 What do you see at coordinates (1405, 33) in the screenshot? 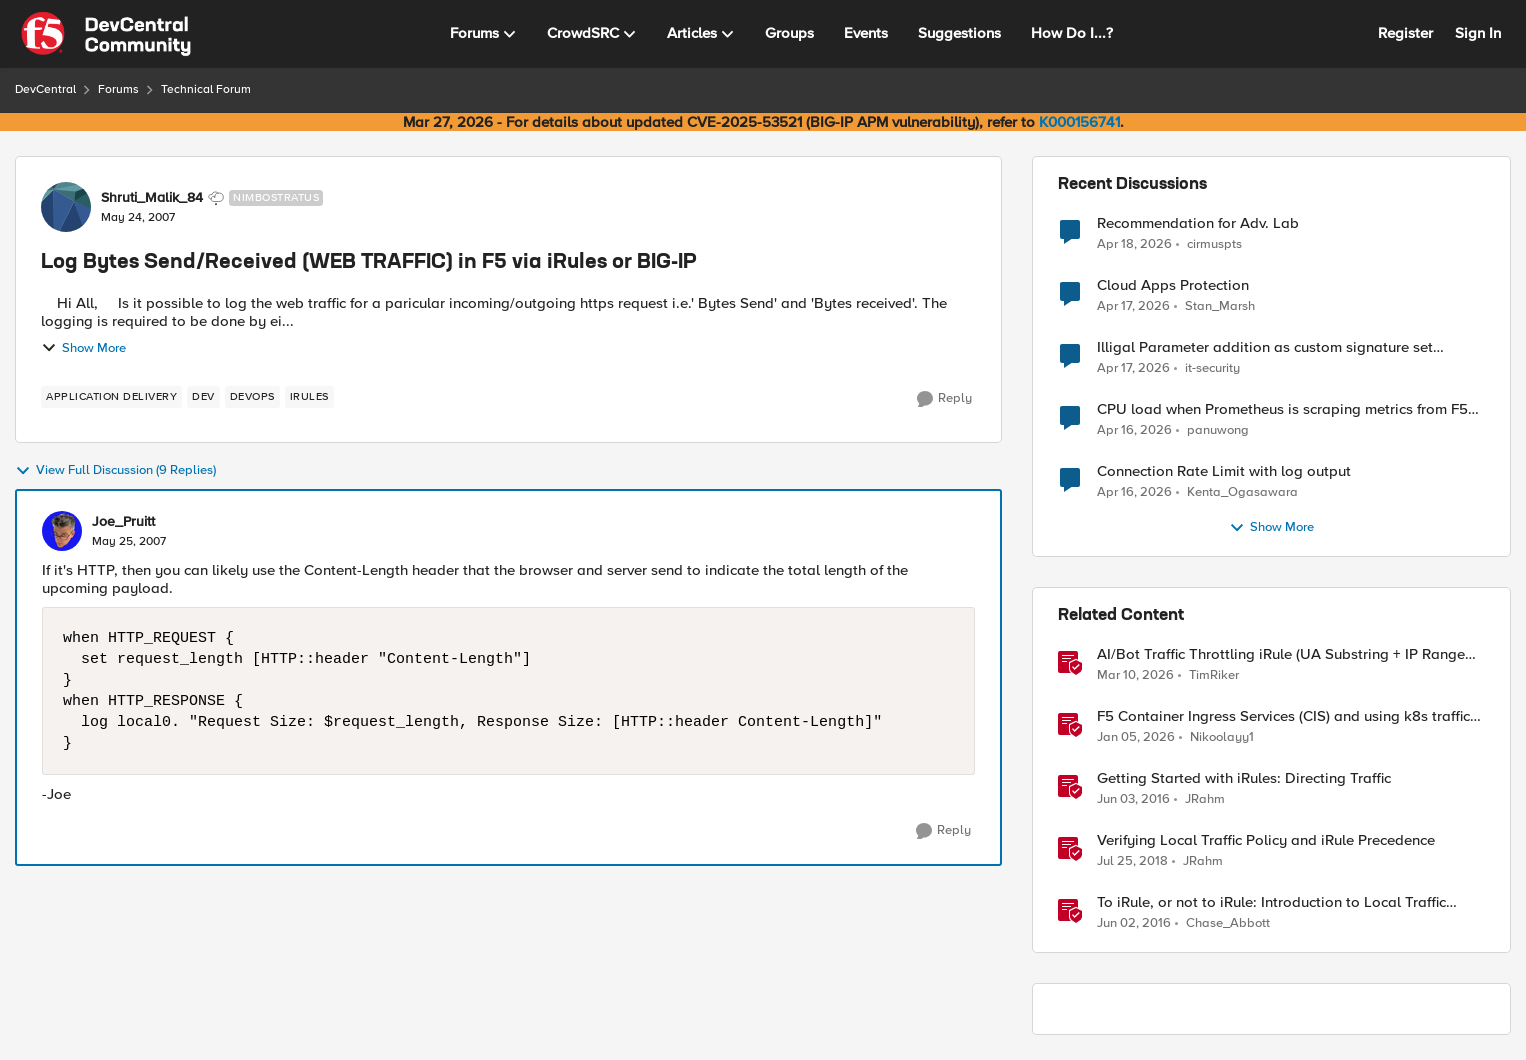
I see `Register` at bounding box center [1405, 33].